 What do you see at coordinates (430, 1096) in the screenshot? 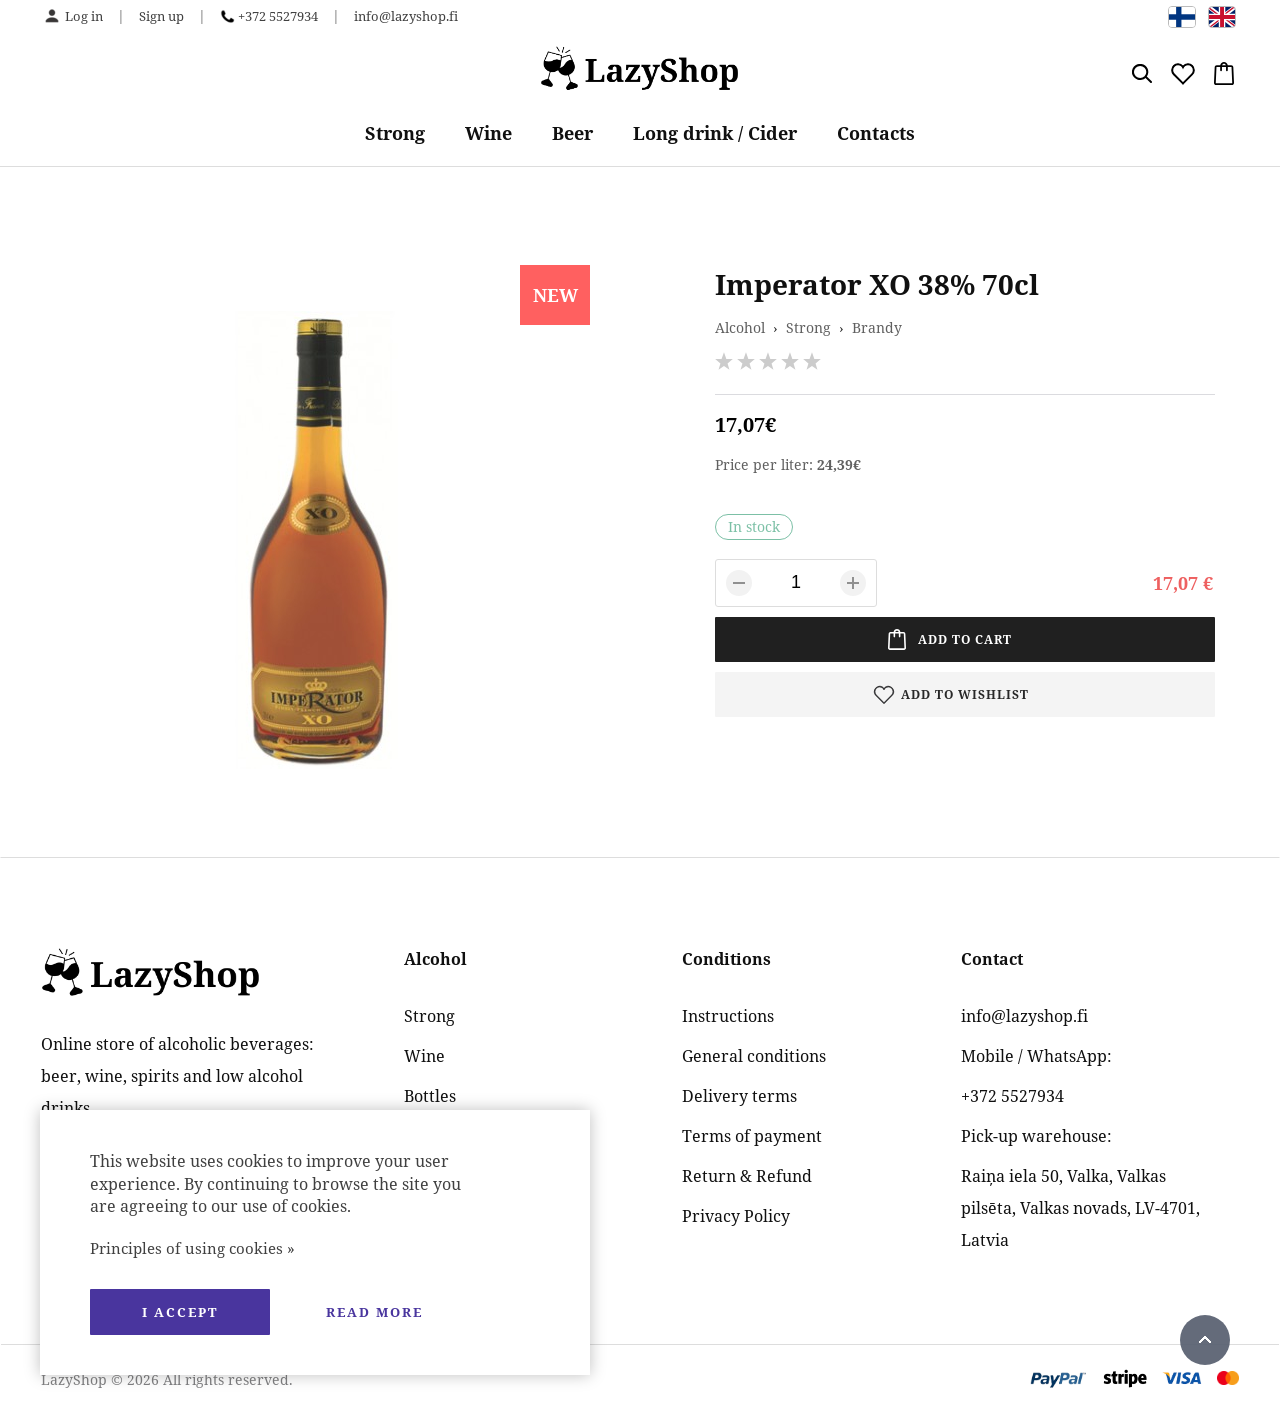
I see `Bottles` at bounding box center [430, 1096].